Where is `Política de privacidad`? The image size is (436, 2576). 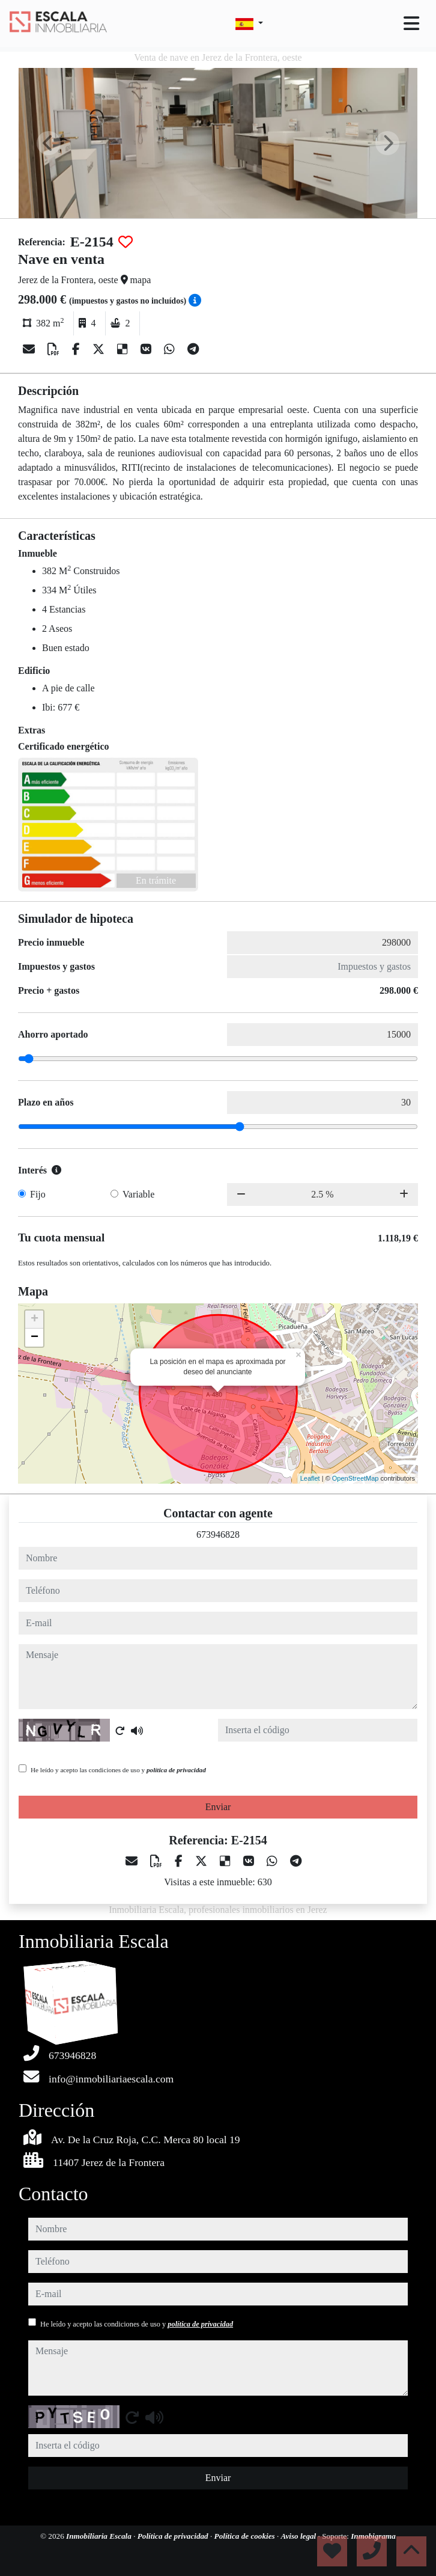 Política de privacidad is located at coordinates (174, 2536).